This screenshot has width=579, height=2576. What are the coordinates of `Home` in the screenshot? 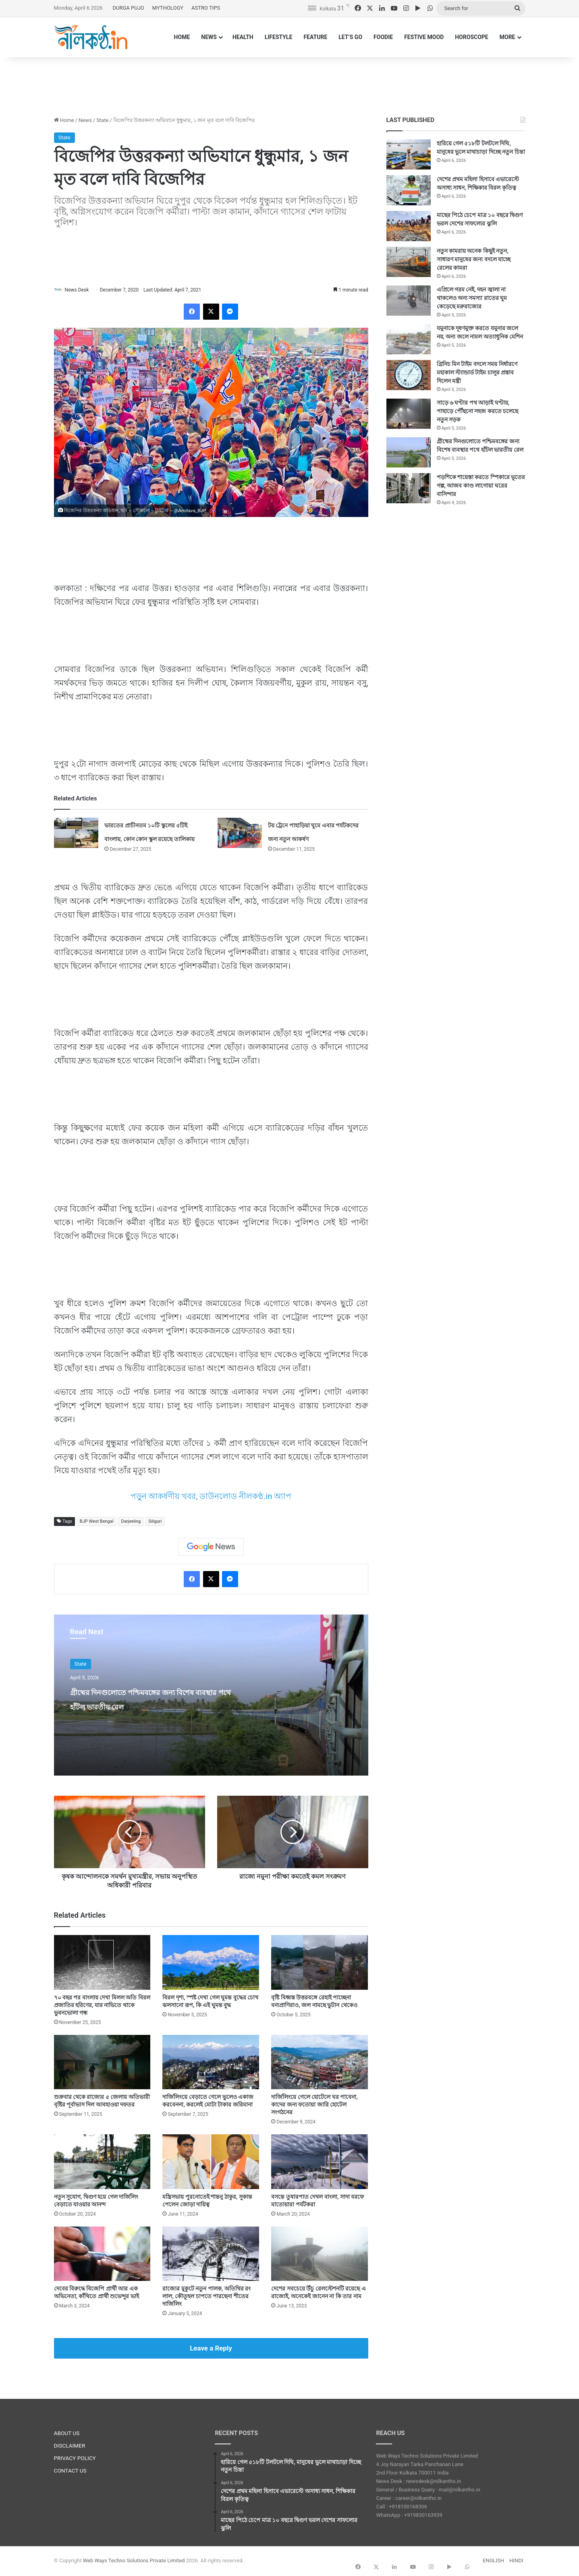 It's located at (64, 120).